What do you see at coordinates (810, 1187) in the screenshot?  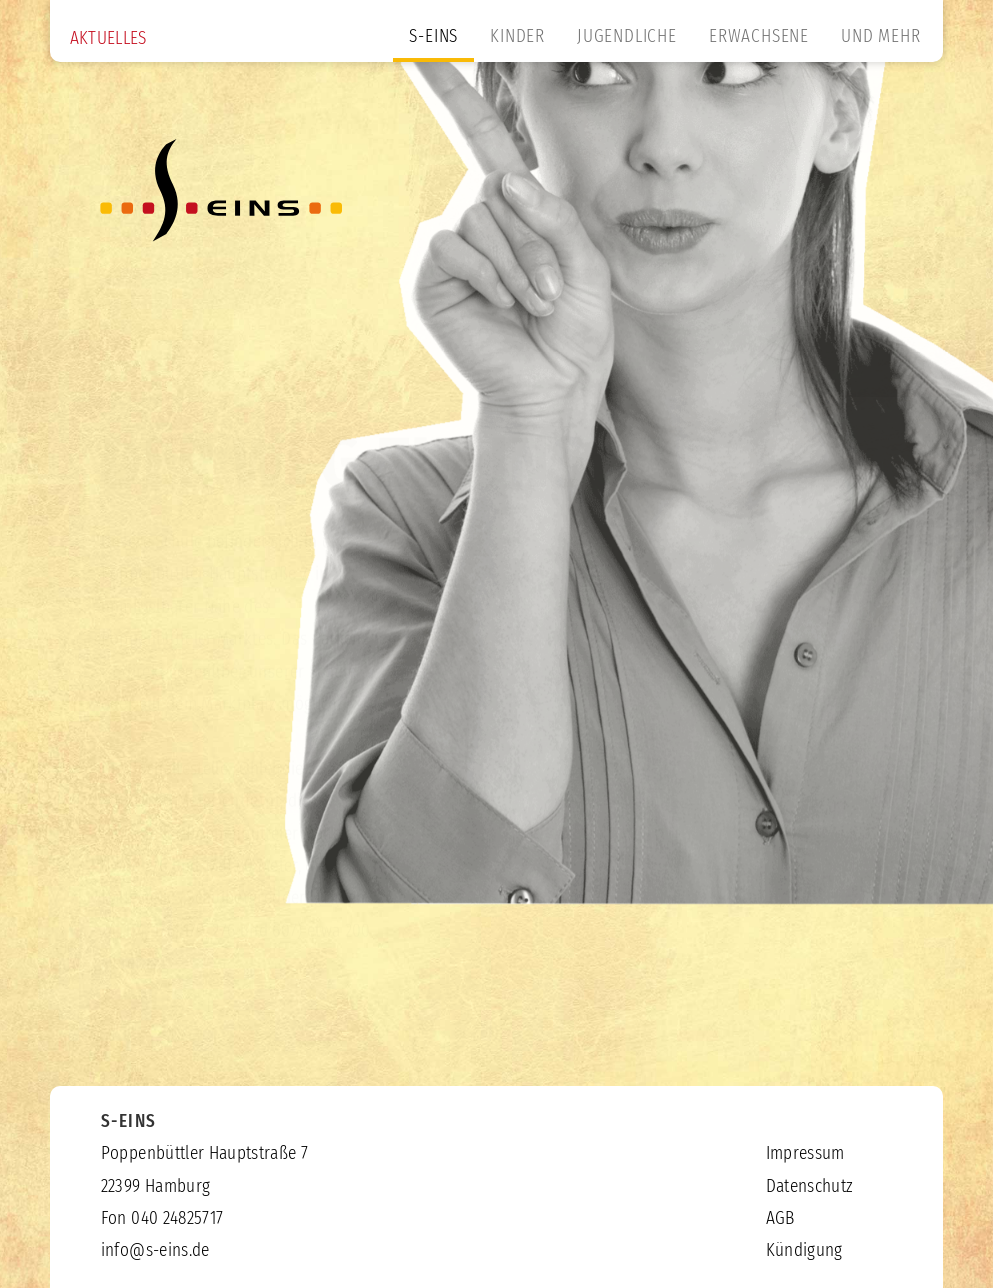 I see `Datenschutz` at bounding box center [810, 1187].